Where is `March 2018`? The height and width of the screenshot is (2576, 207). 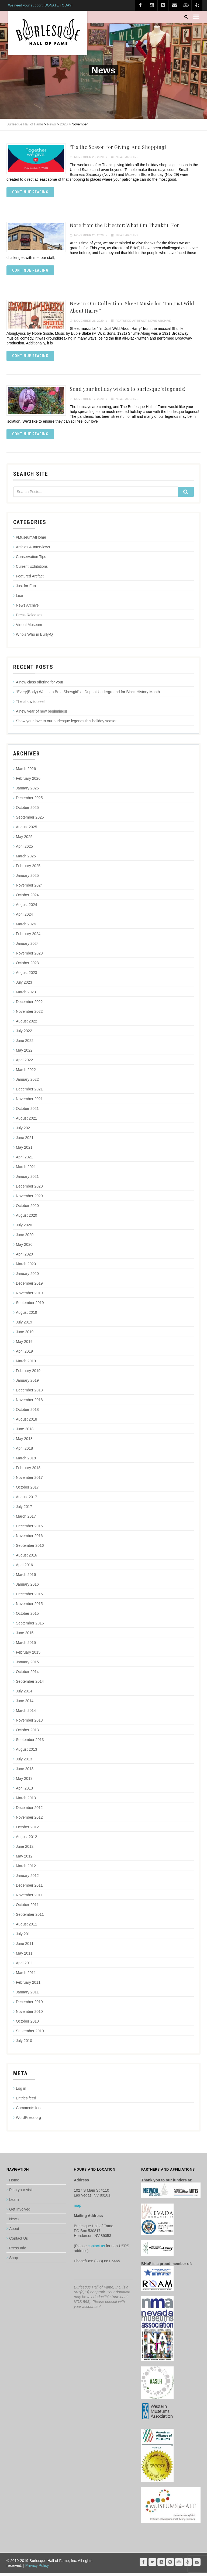
March 2018 is located at coordinates (26, 1461).